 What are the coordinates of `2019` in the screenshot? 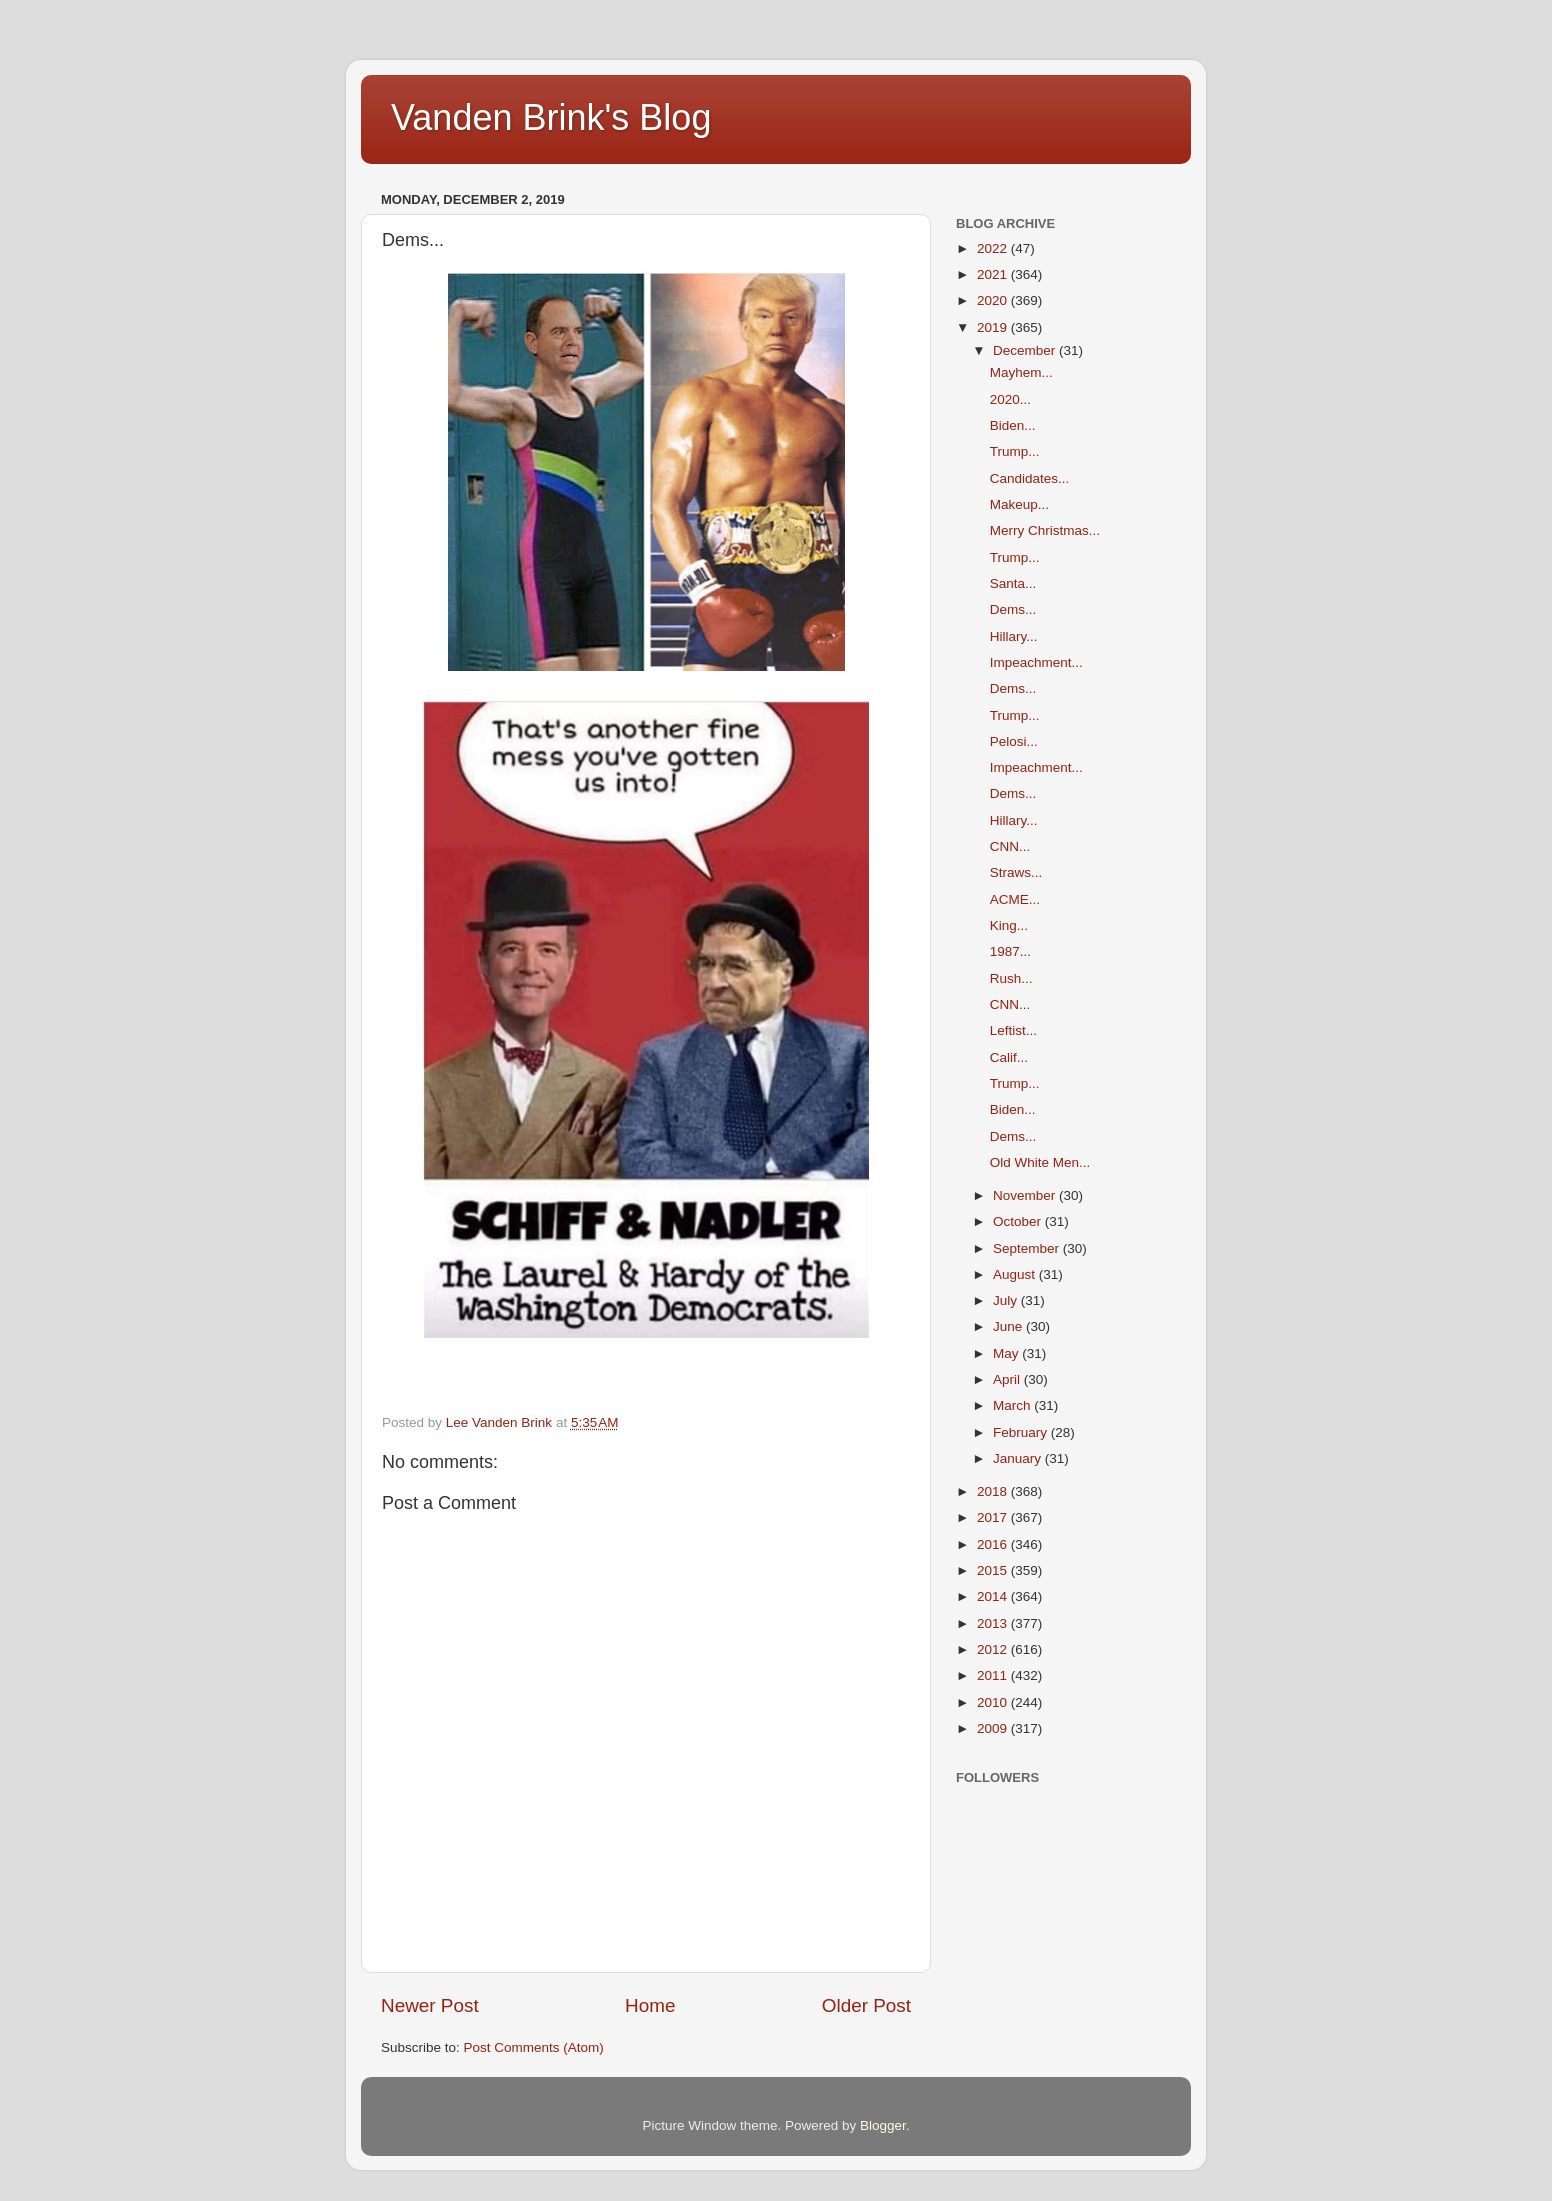 It's located at (994, 327).